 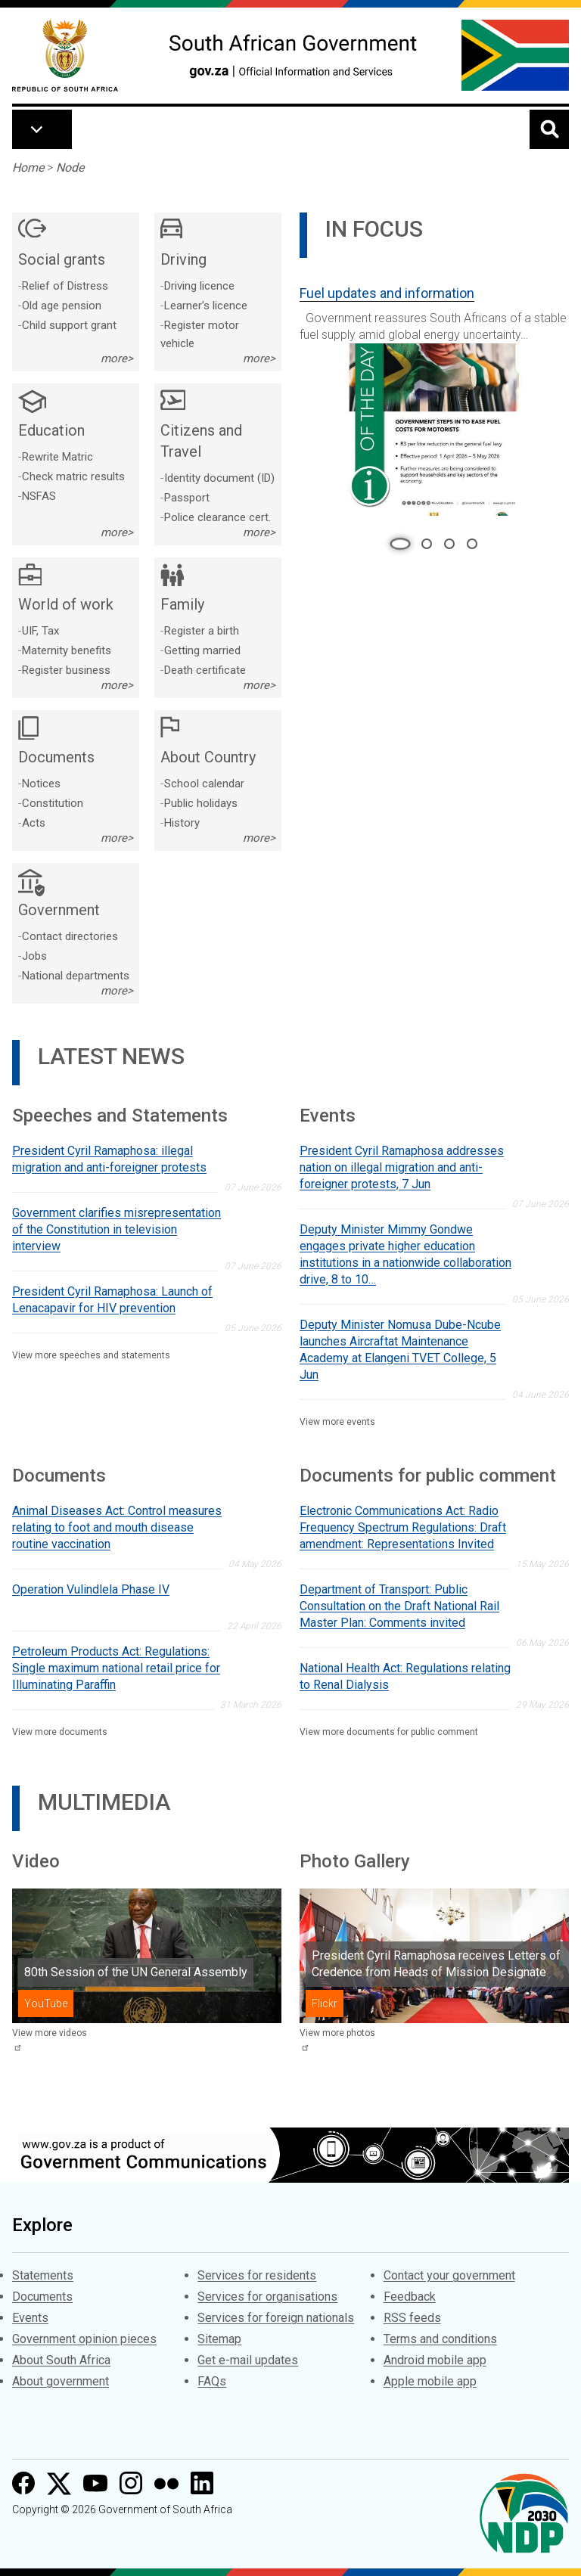 What do you see at coordinates (201, 803) in the screenshot?
I see `Public holidays` at bounding box center [201, 803].